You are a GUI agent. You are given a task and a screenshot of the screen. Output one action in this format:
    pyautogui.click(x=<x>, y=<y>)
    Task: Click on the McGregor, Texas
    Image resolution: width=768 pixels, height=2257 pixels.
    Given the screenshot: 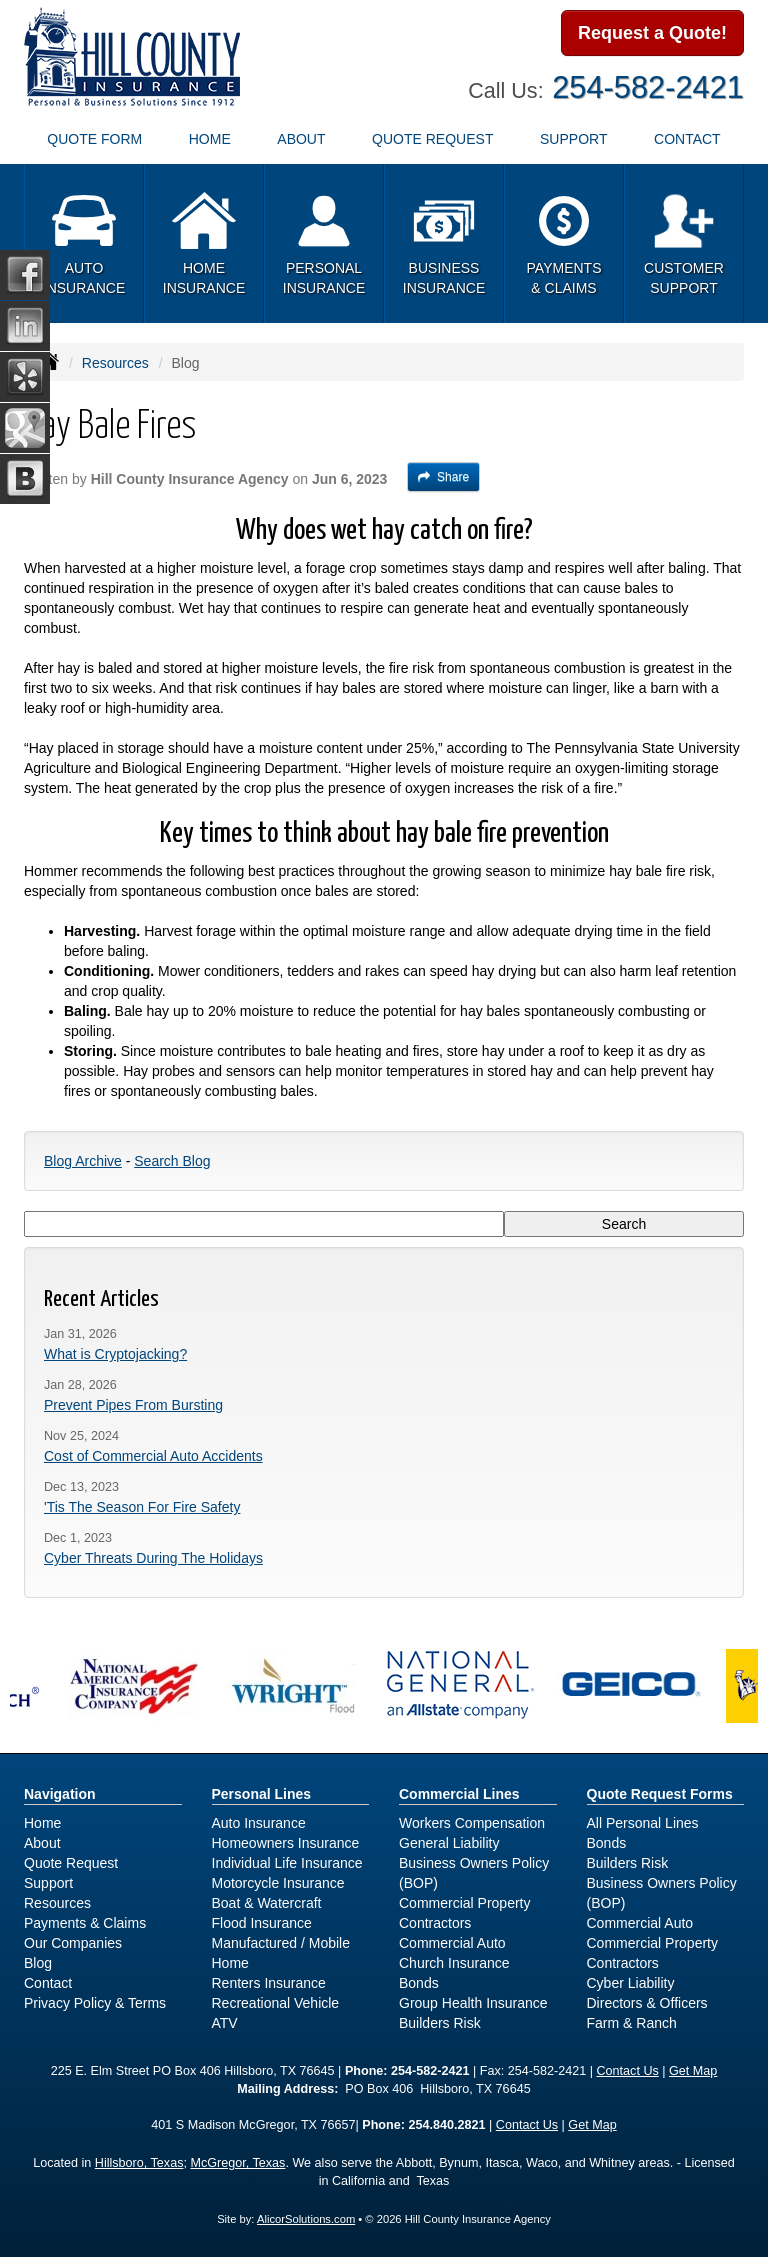 What is the action you would take?
    pyautogui.click(x=237, y=2163)
    